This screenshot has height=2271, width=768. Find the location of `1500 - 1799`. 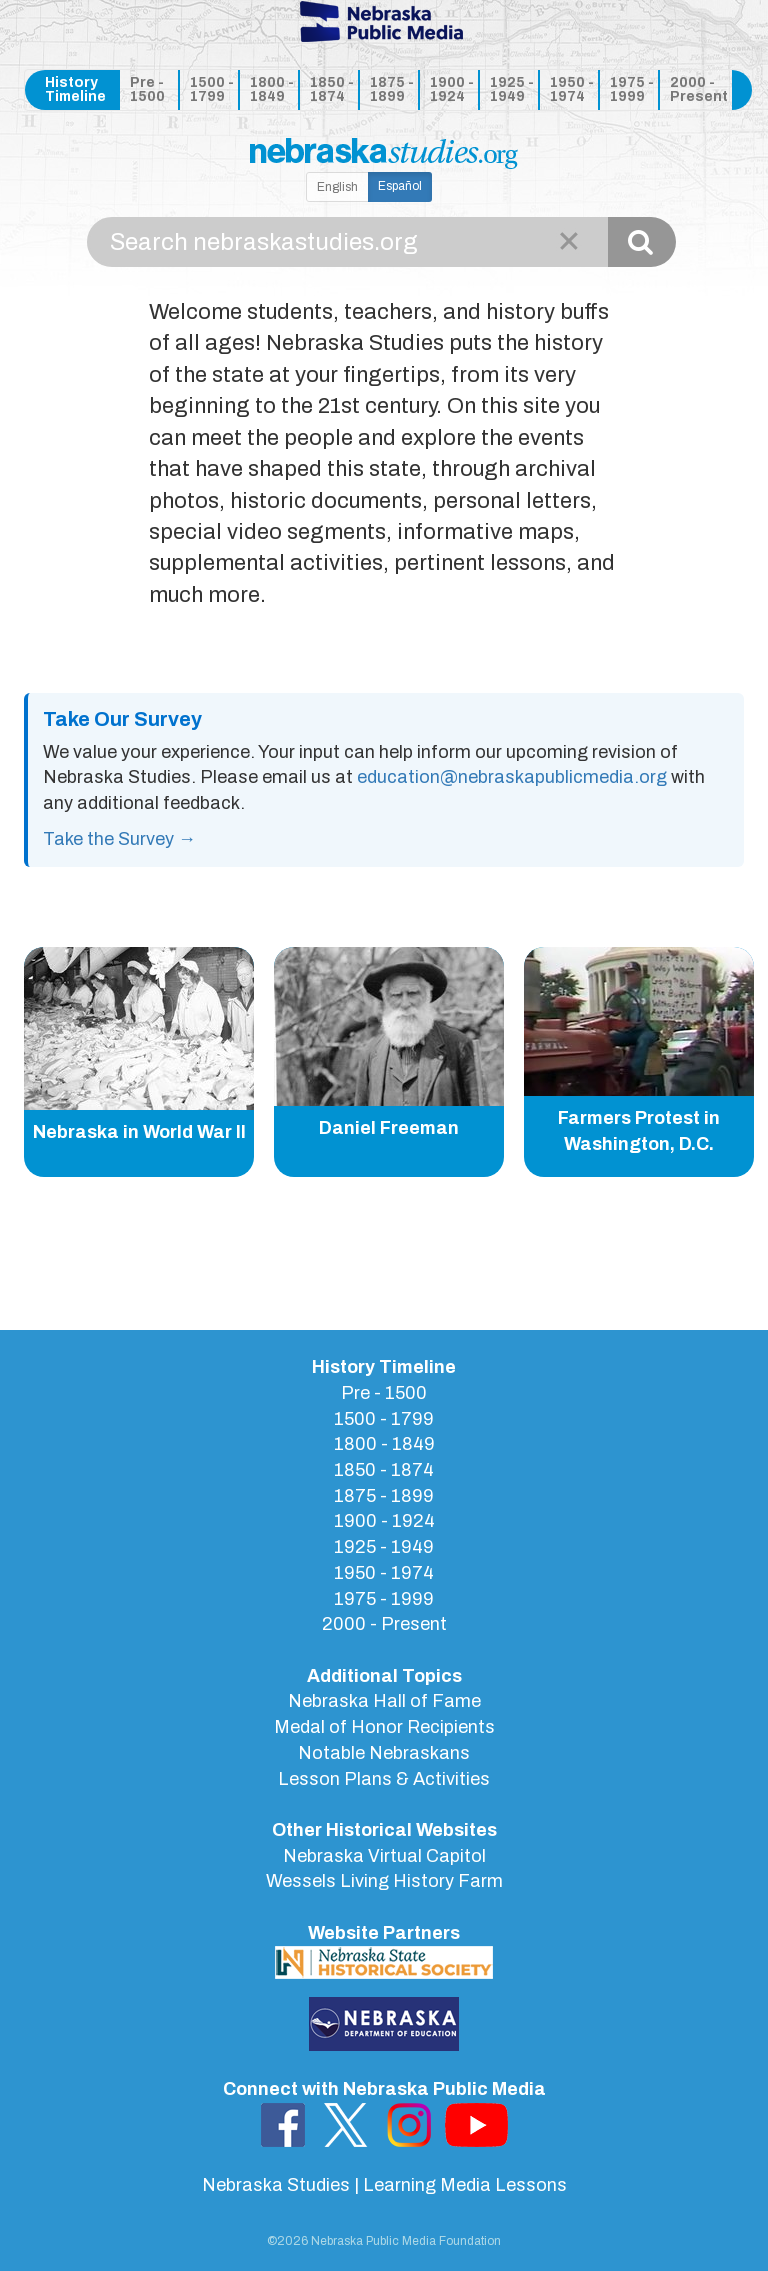

1500 - 1799 is located at coordinates (212, 89).